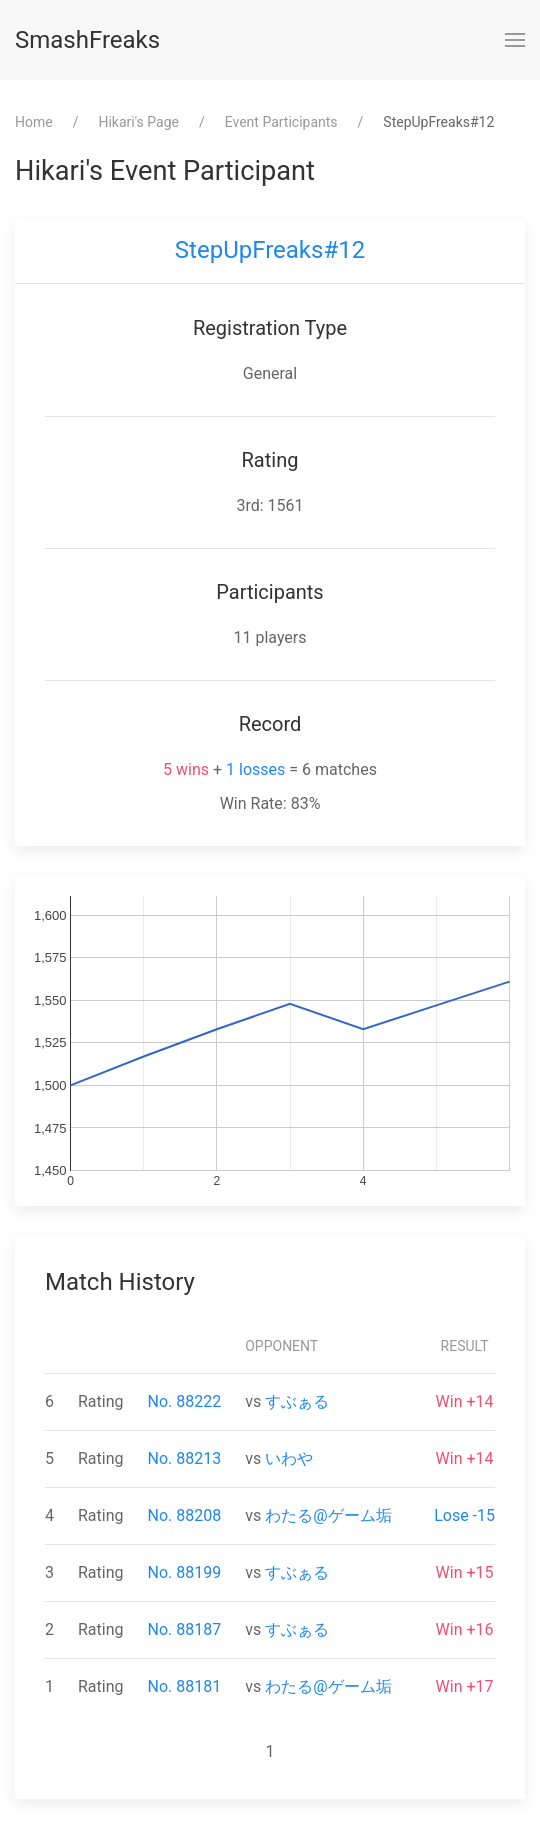  What do you see at coordinates (185, 1515) in the screenshot?
I see `No. 88208` at bounding box center [185, 1515].